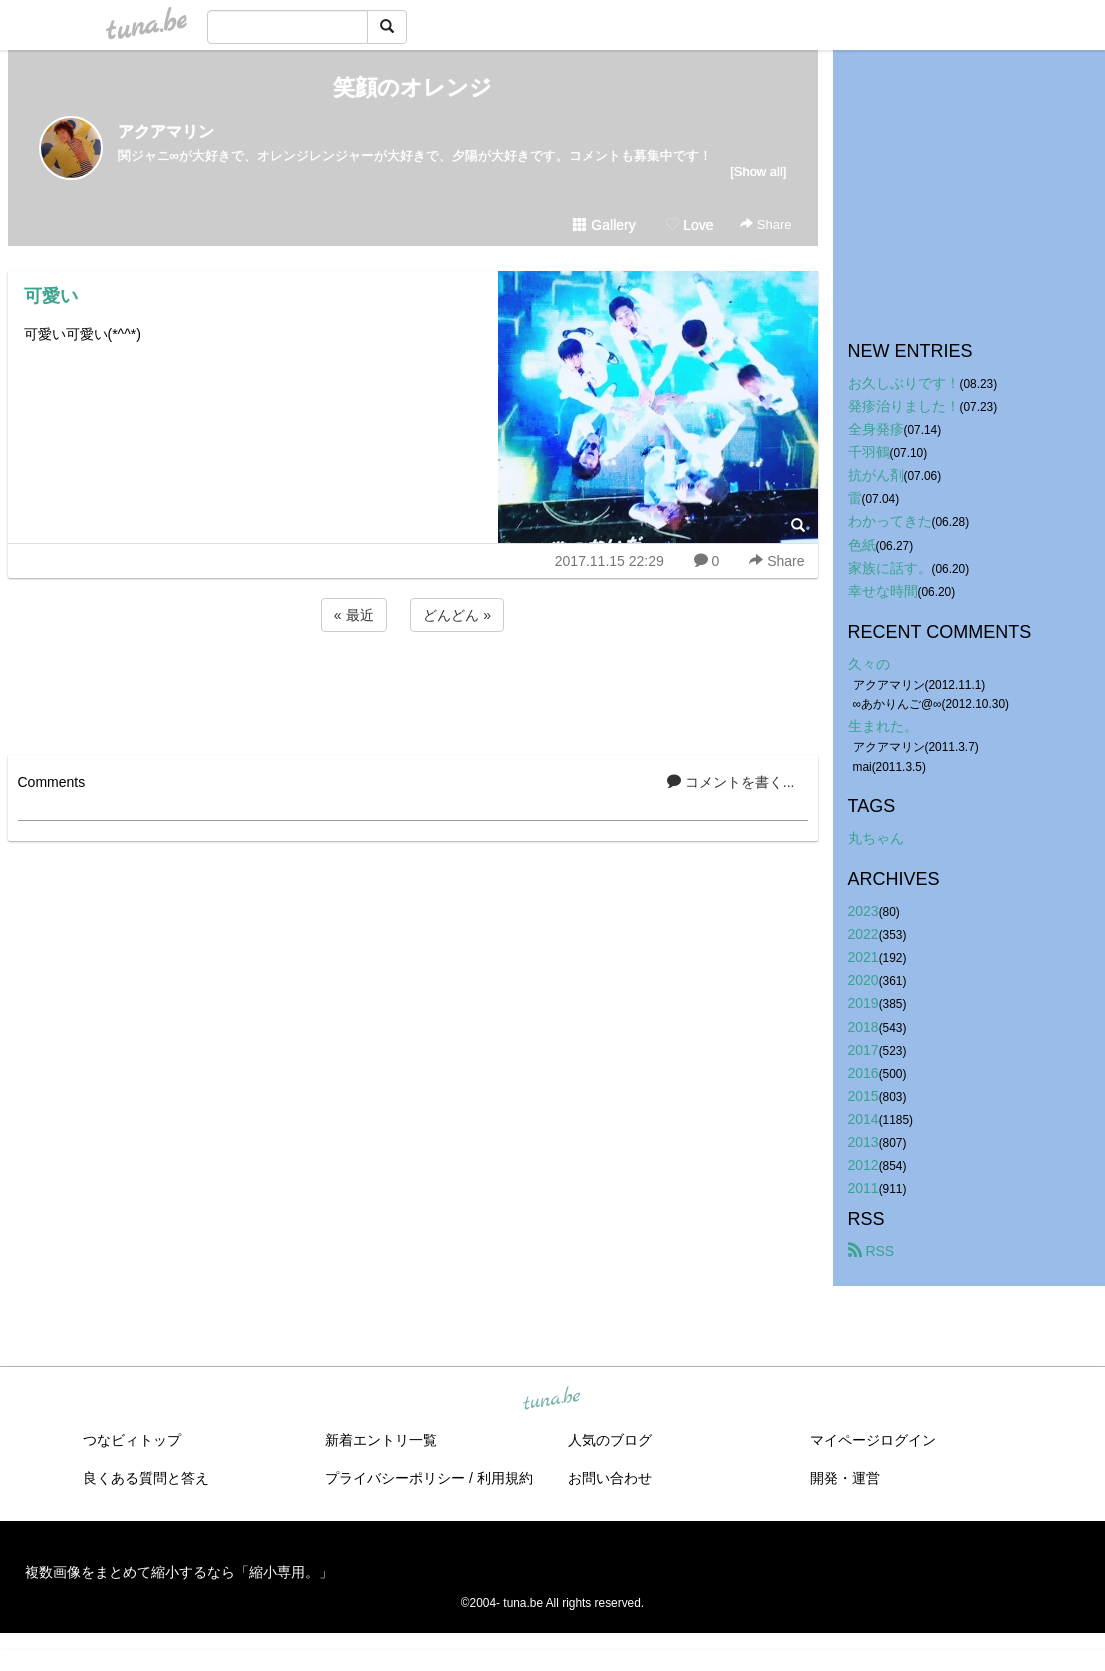 The width and height of the screenshot is (1105, 1671). Describe the element at coordinates (904, 383) in the screenshot. I see `お久しぶりです！` at that location.